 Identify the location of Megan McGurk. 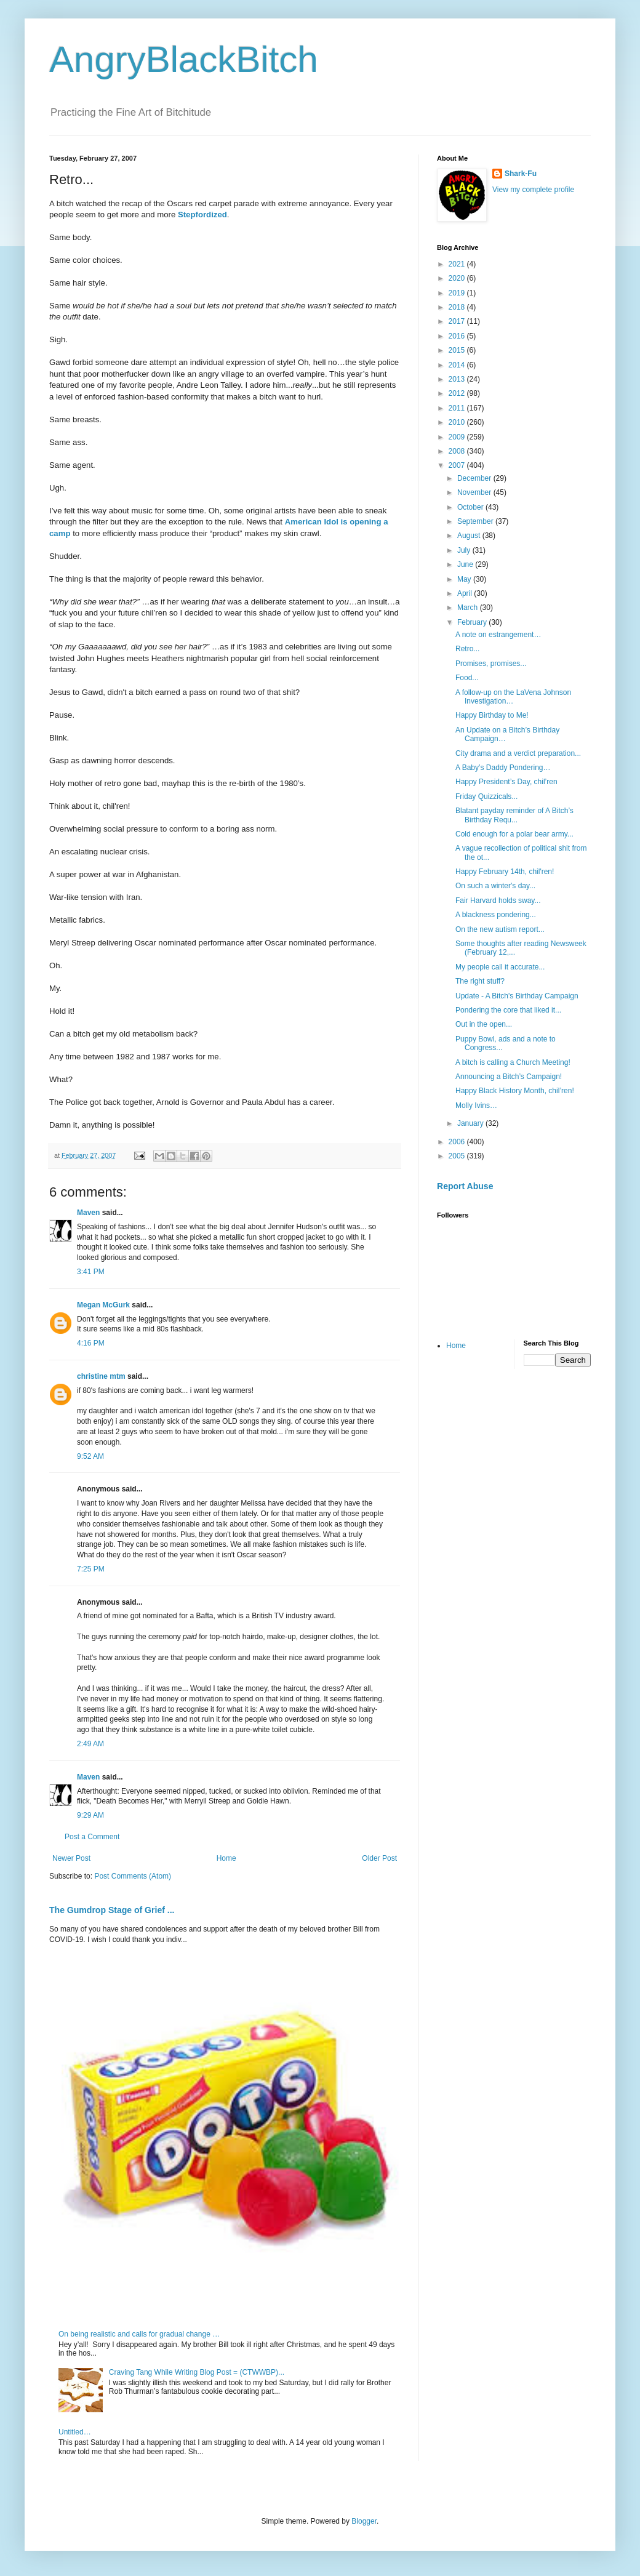
(103, 1305).